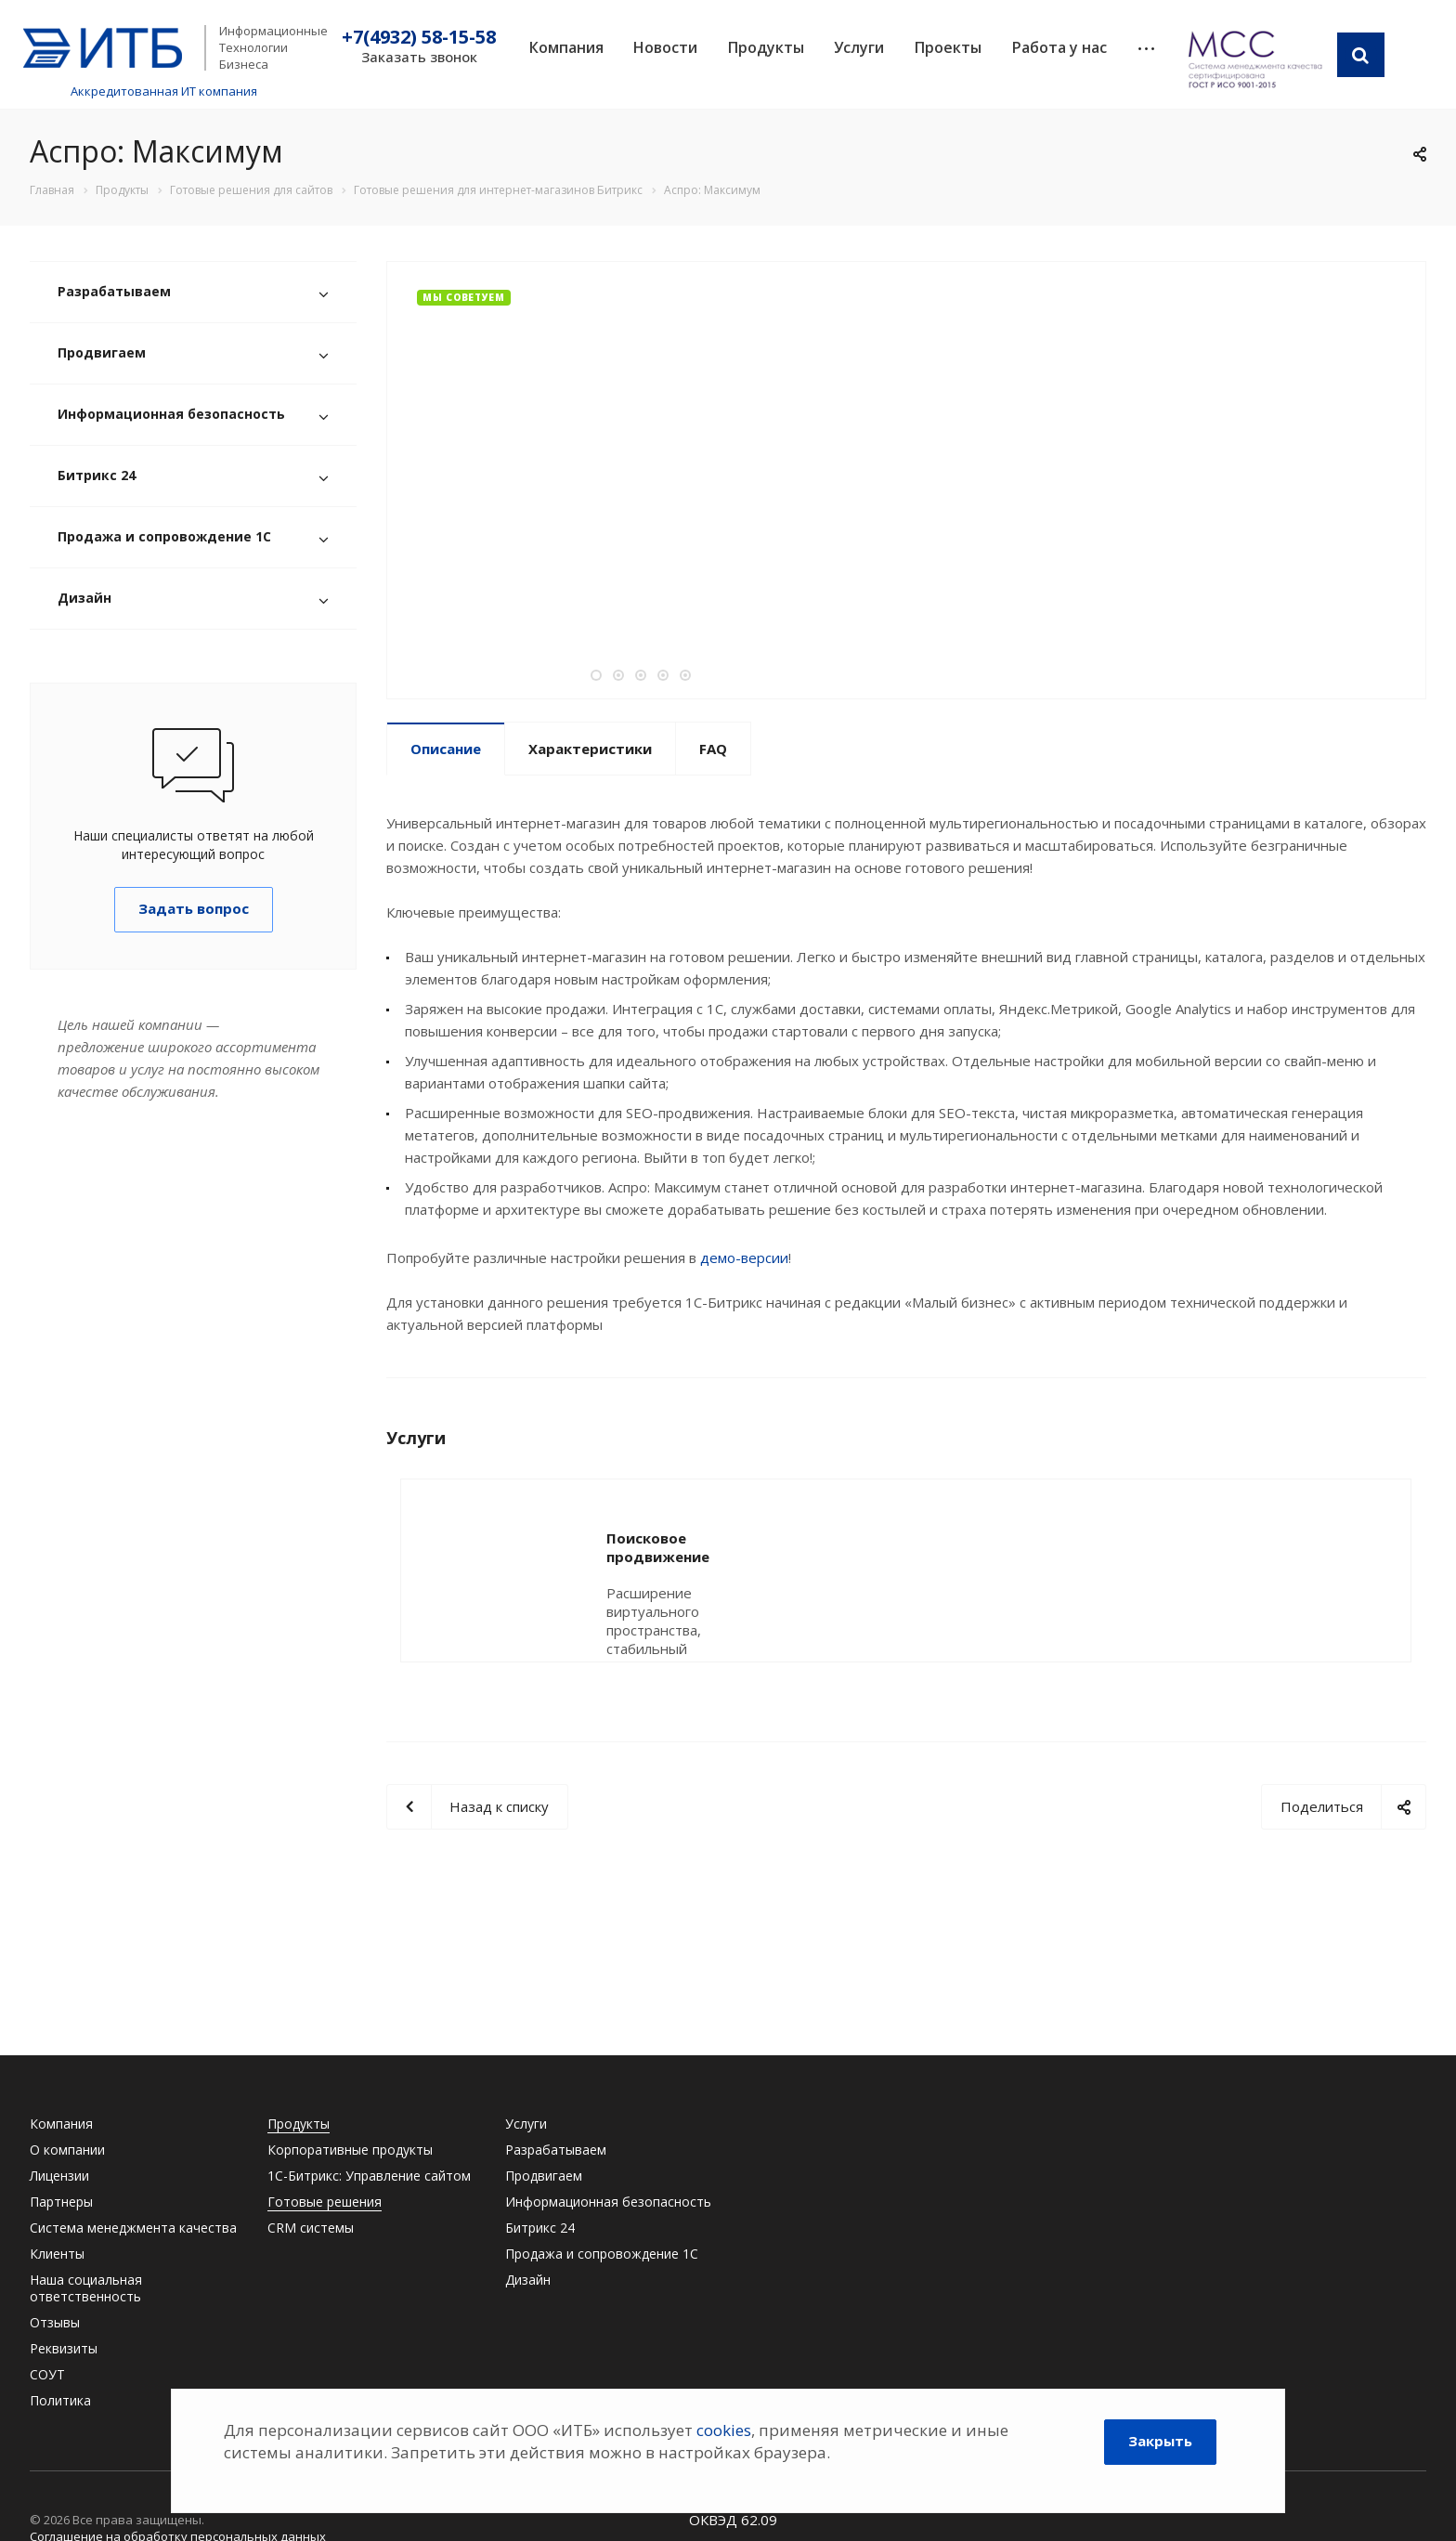 The height and width of the screenshot is (2541, 1456). Describe the element at coordinates (445, 748) in the screenshot. I see `Описание` at that location.